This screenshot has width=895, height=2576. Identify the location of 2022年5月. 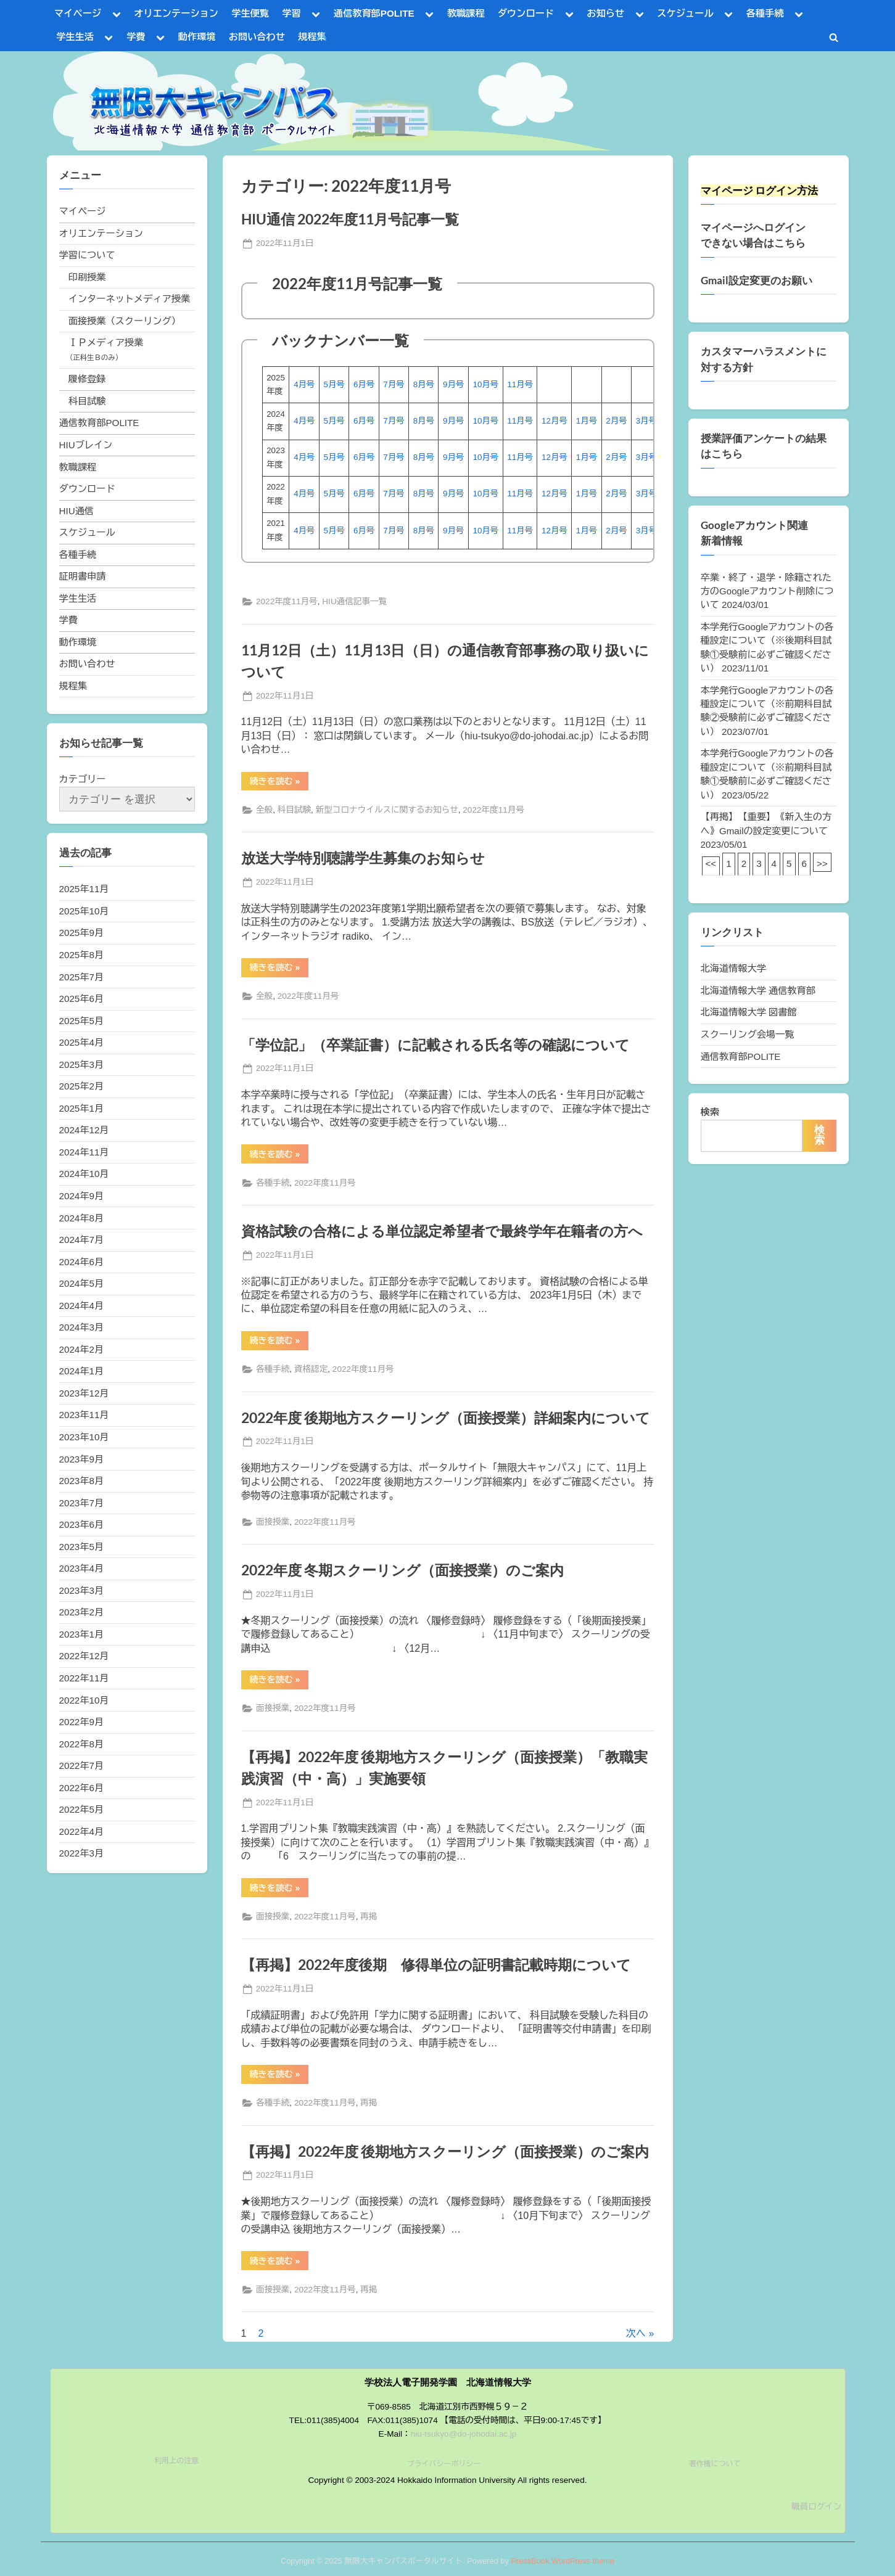
(81, 1809).